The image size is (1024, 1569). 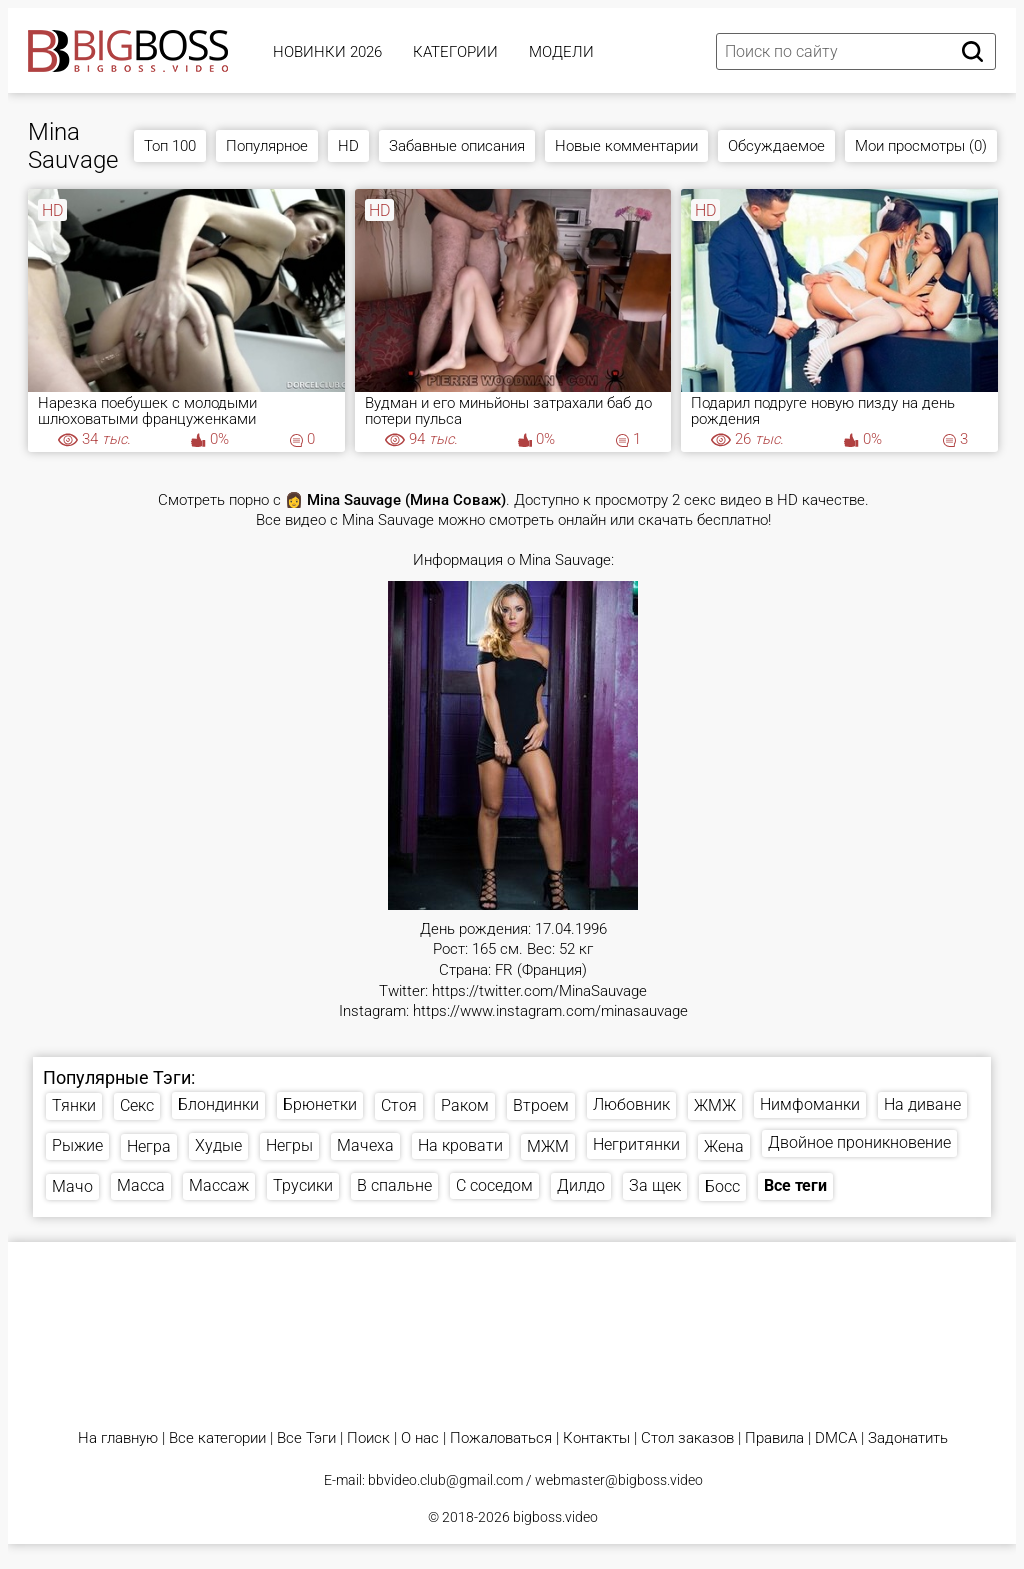 What do you see at coordinates (420, 1438) in the screenshot?
I see `О нас` at bounding box center [420, 1438].